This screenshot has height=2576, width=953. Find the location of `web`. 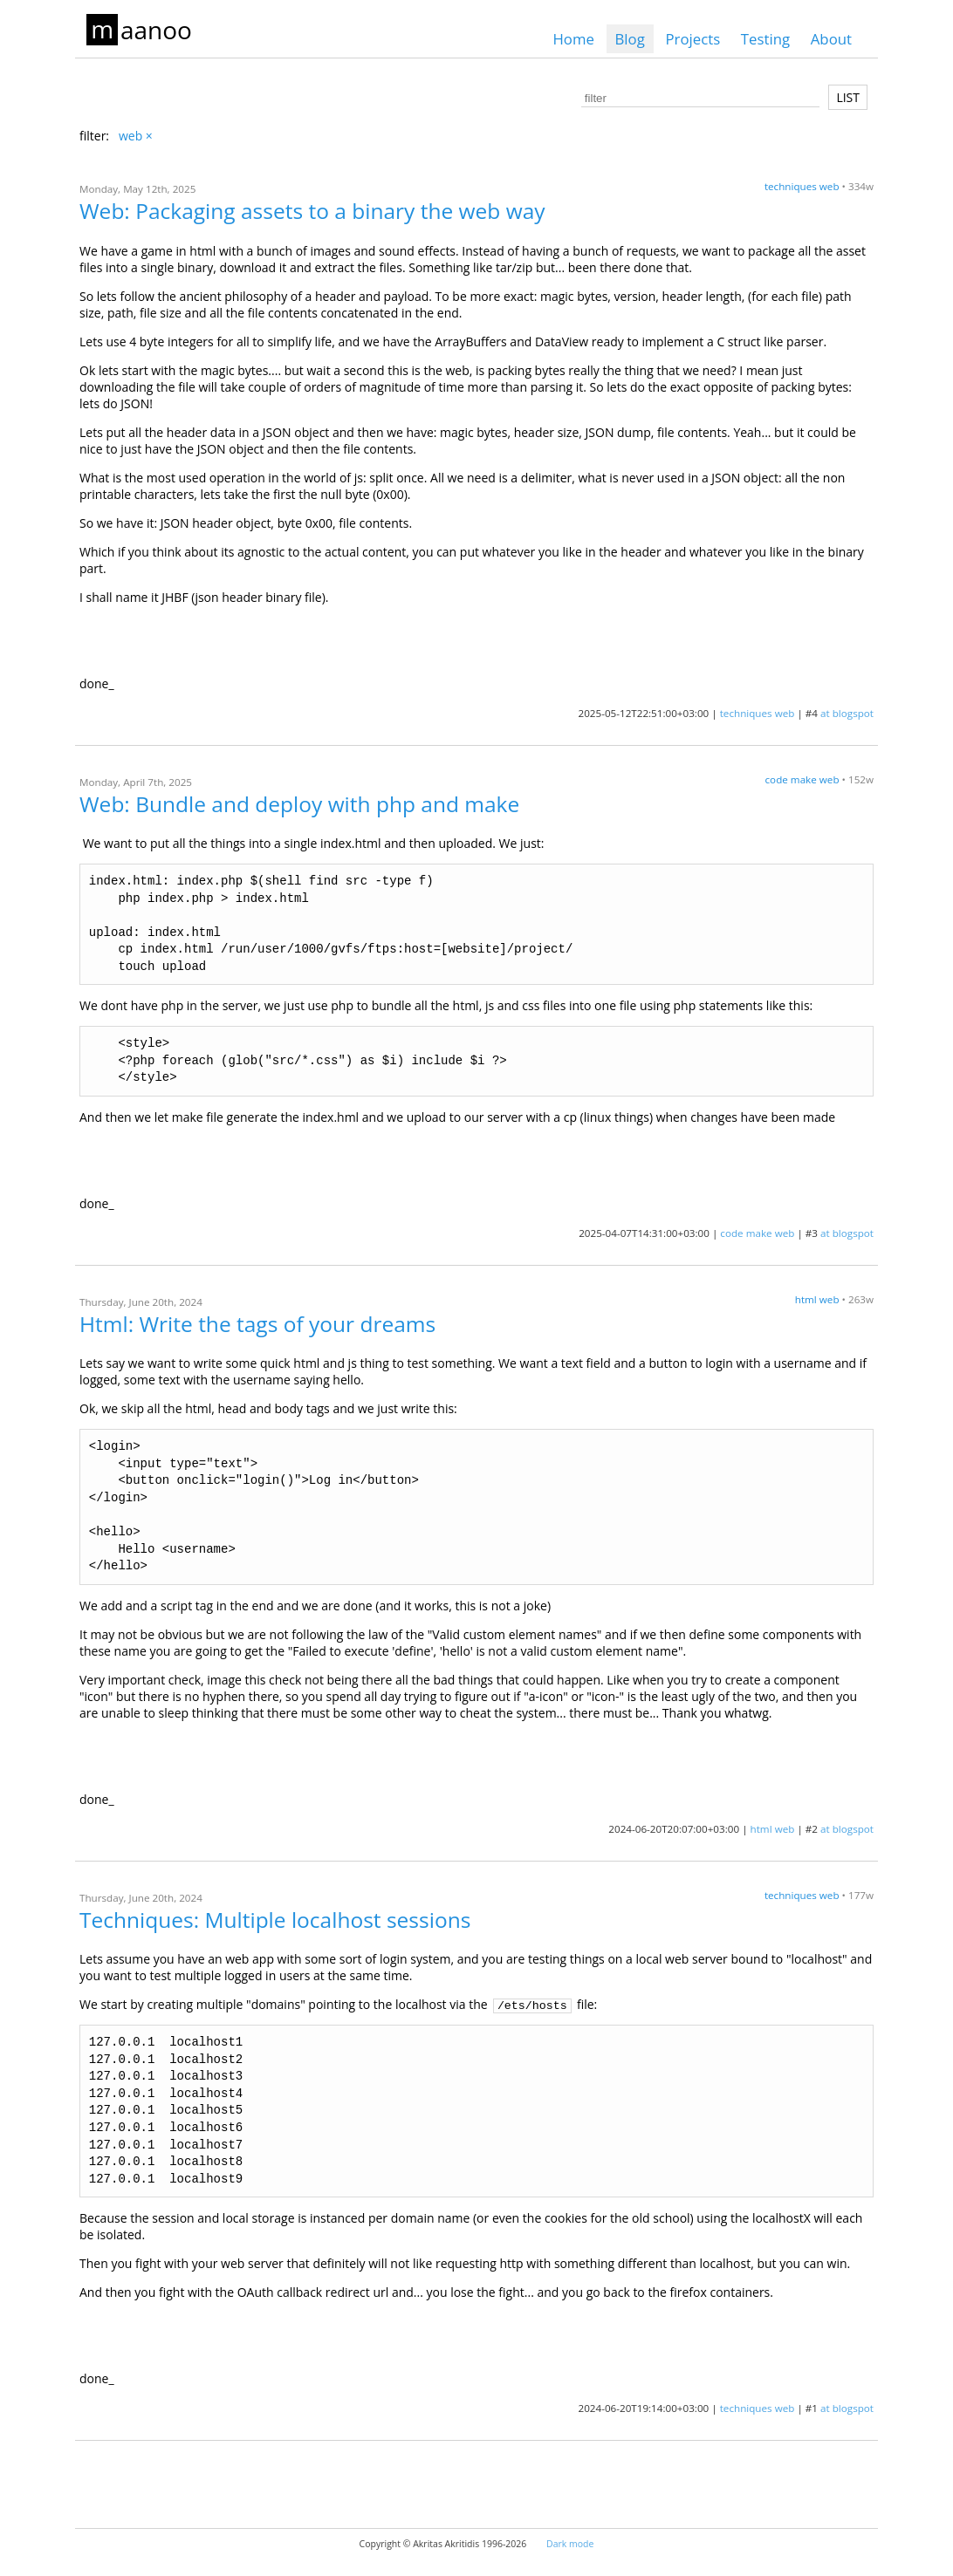

web is located at coordinates (829, 186).